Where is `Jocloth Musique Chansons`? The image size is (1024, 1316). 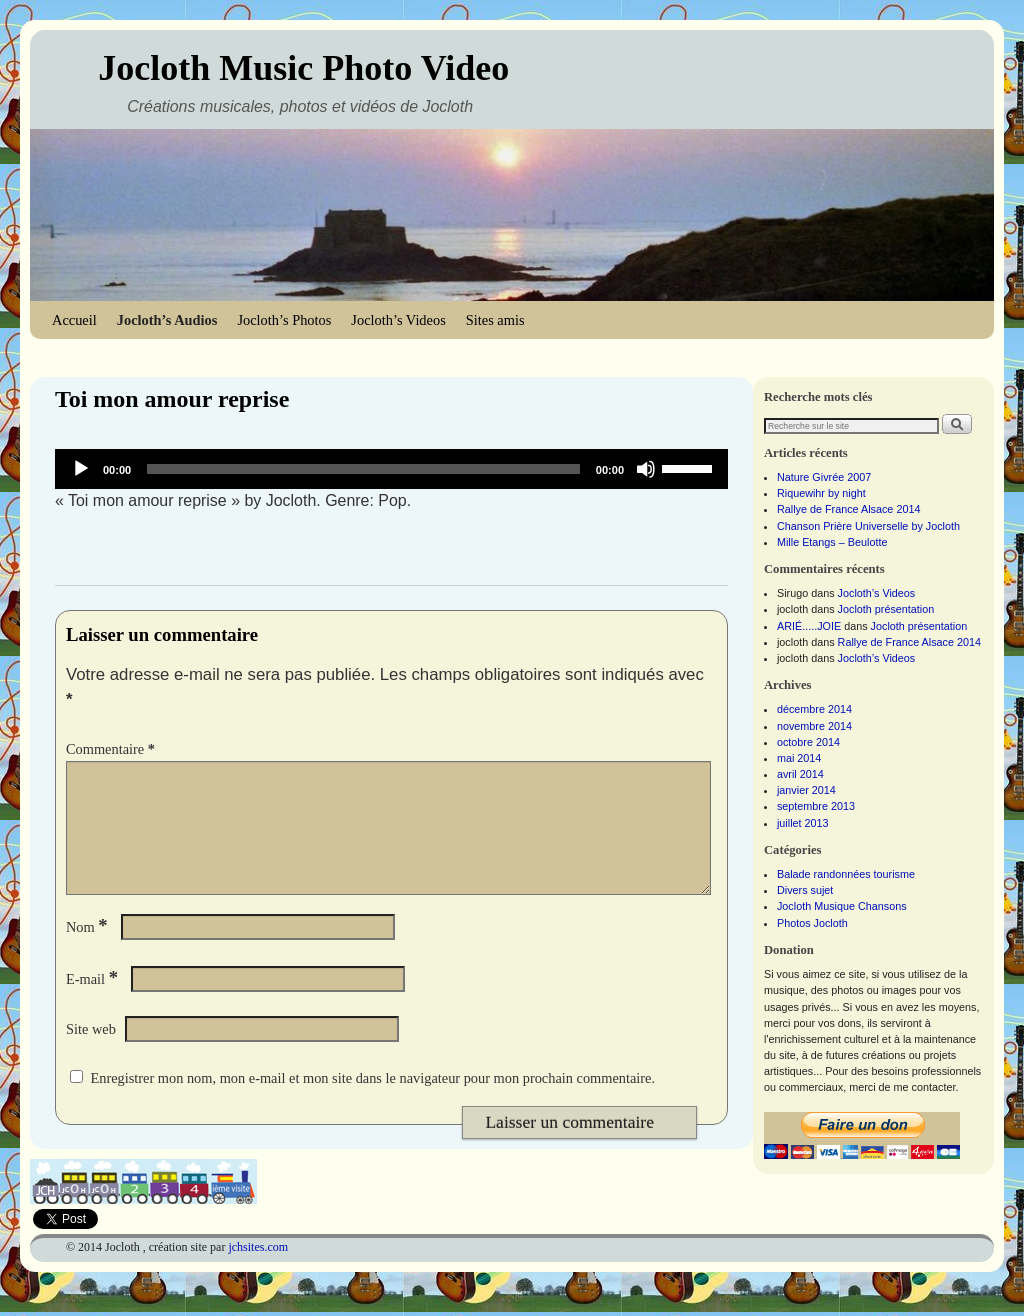
Jocloth Musique Chansons is located at coordinates (842, 906).